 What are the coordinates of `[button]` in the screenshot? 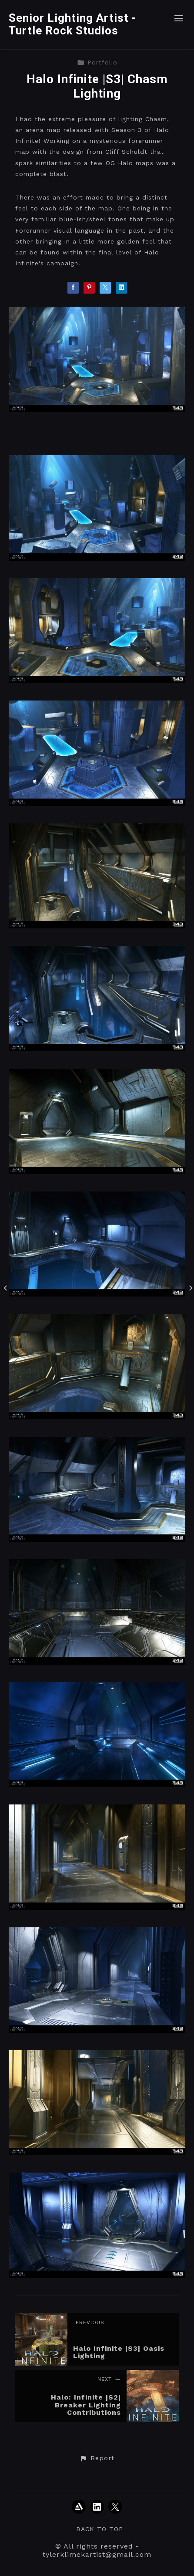 It's located at (97, 2458).